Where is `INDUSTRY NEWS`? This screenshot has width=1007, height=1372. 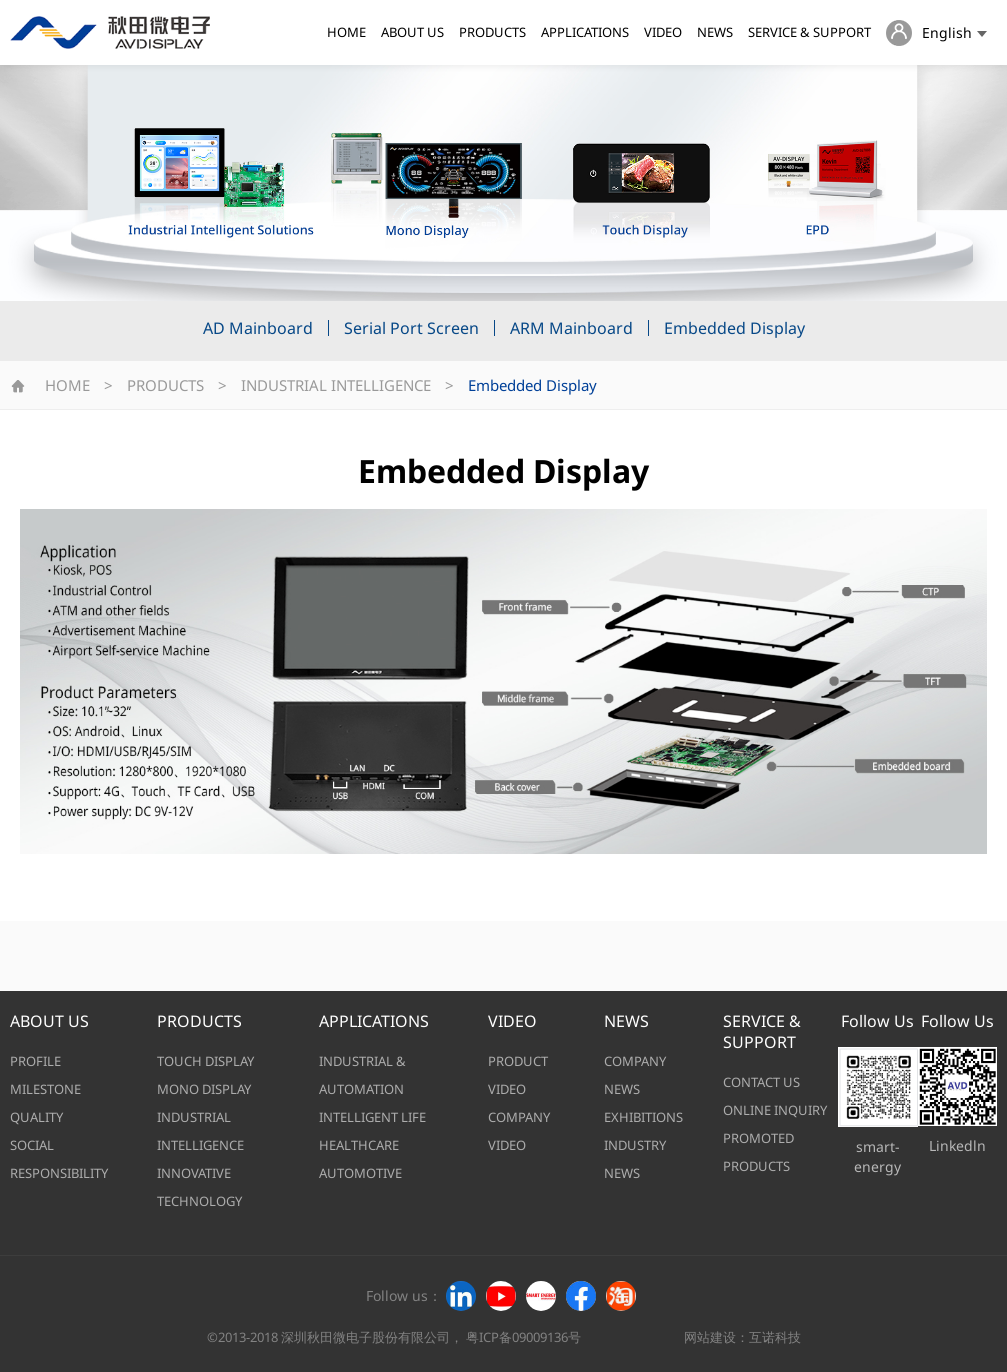 INDUSTRY NEWS is located at coordinates (635, 1159).